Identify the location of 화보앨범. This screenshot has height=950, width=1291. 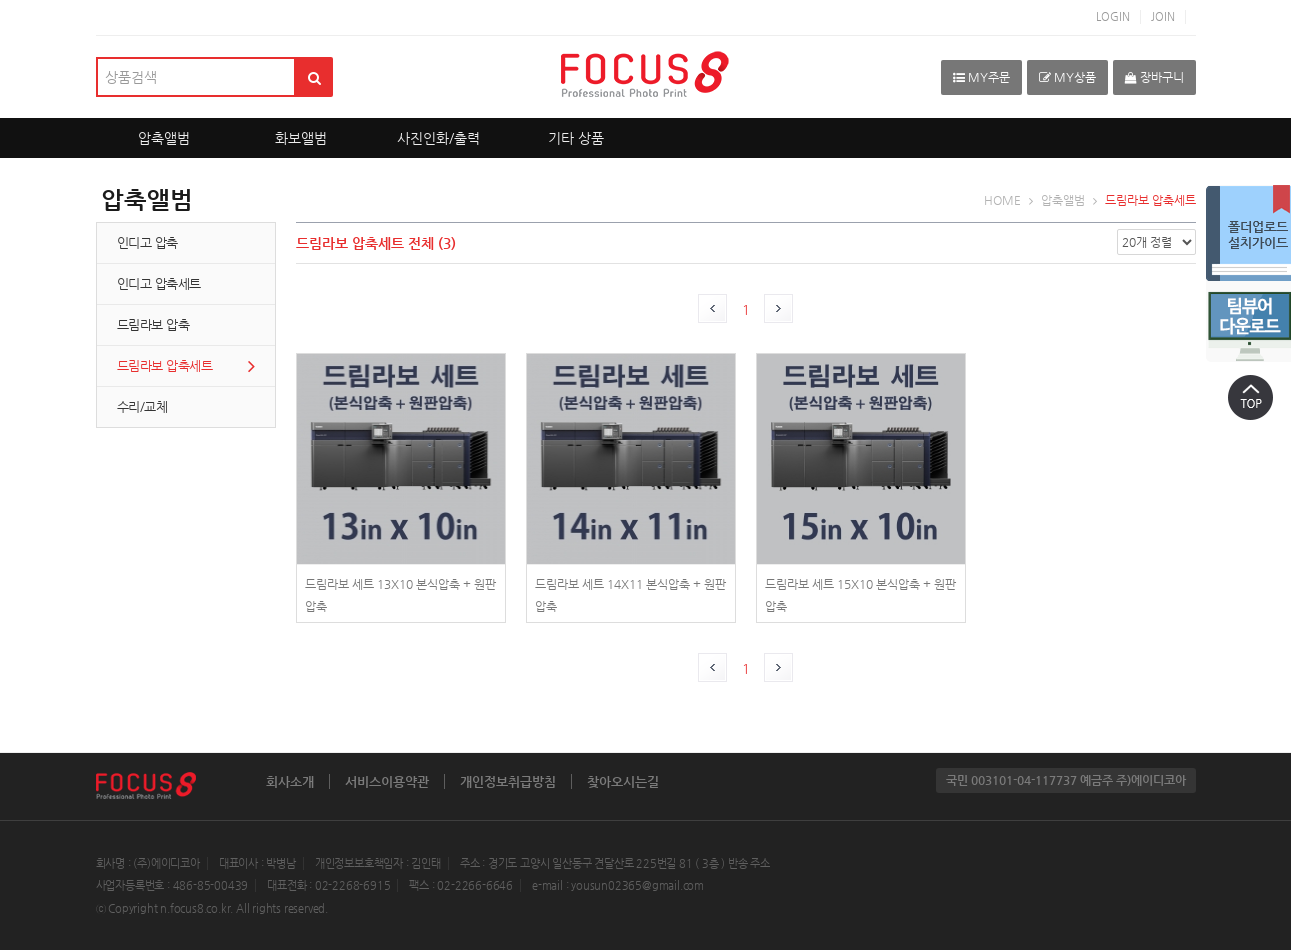
(301, 138).